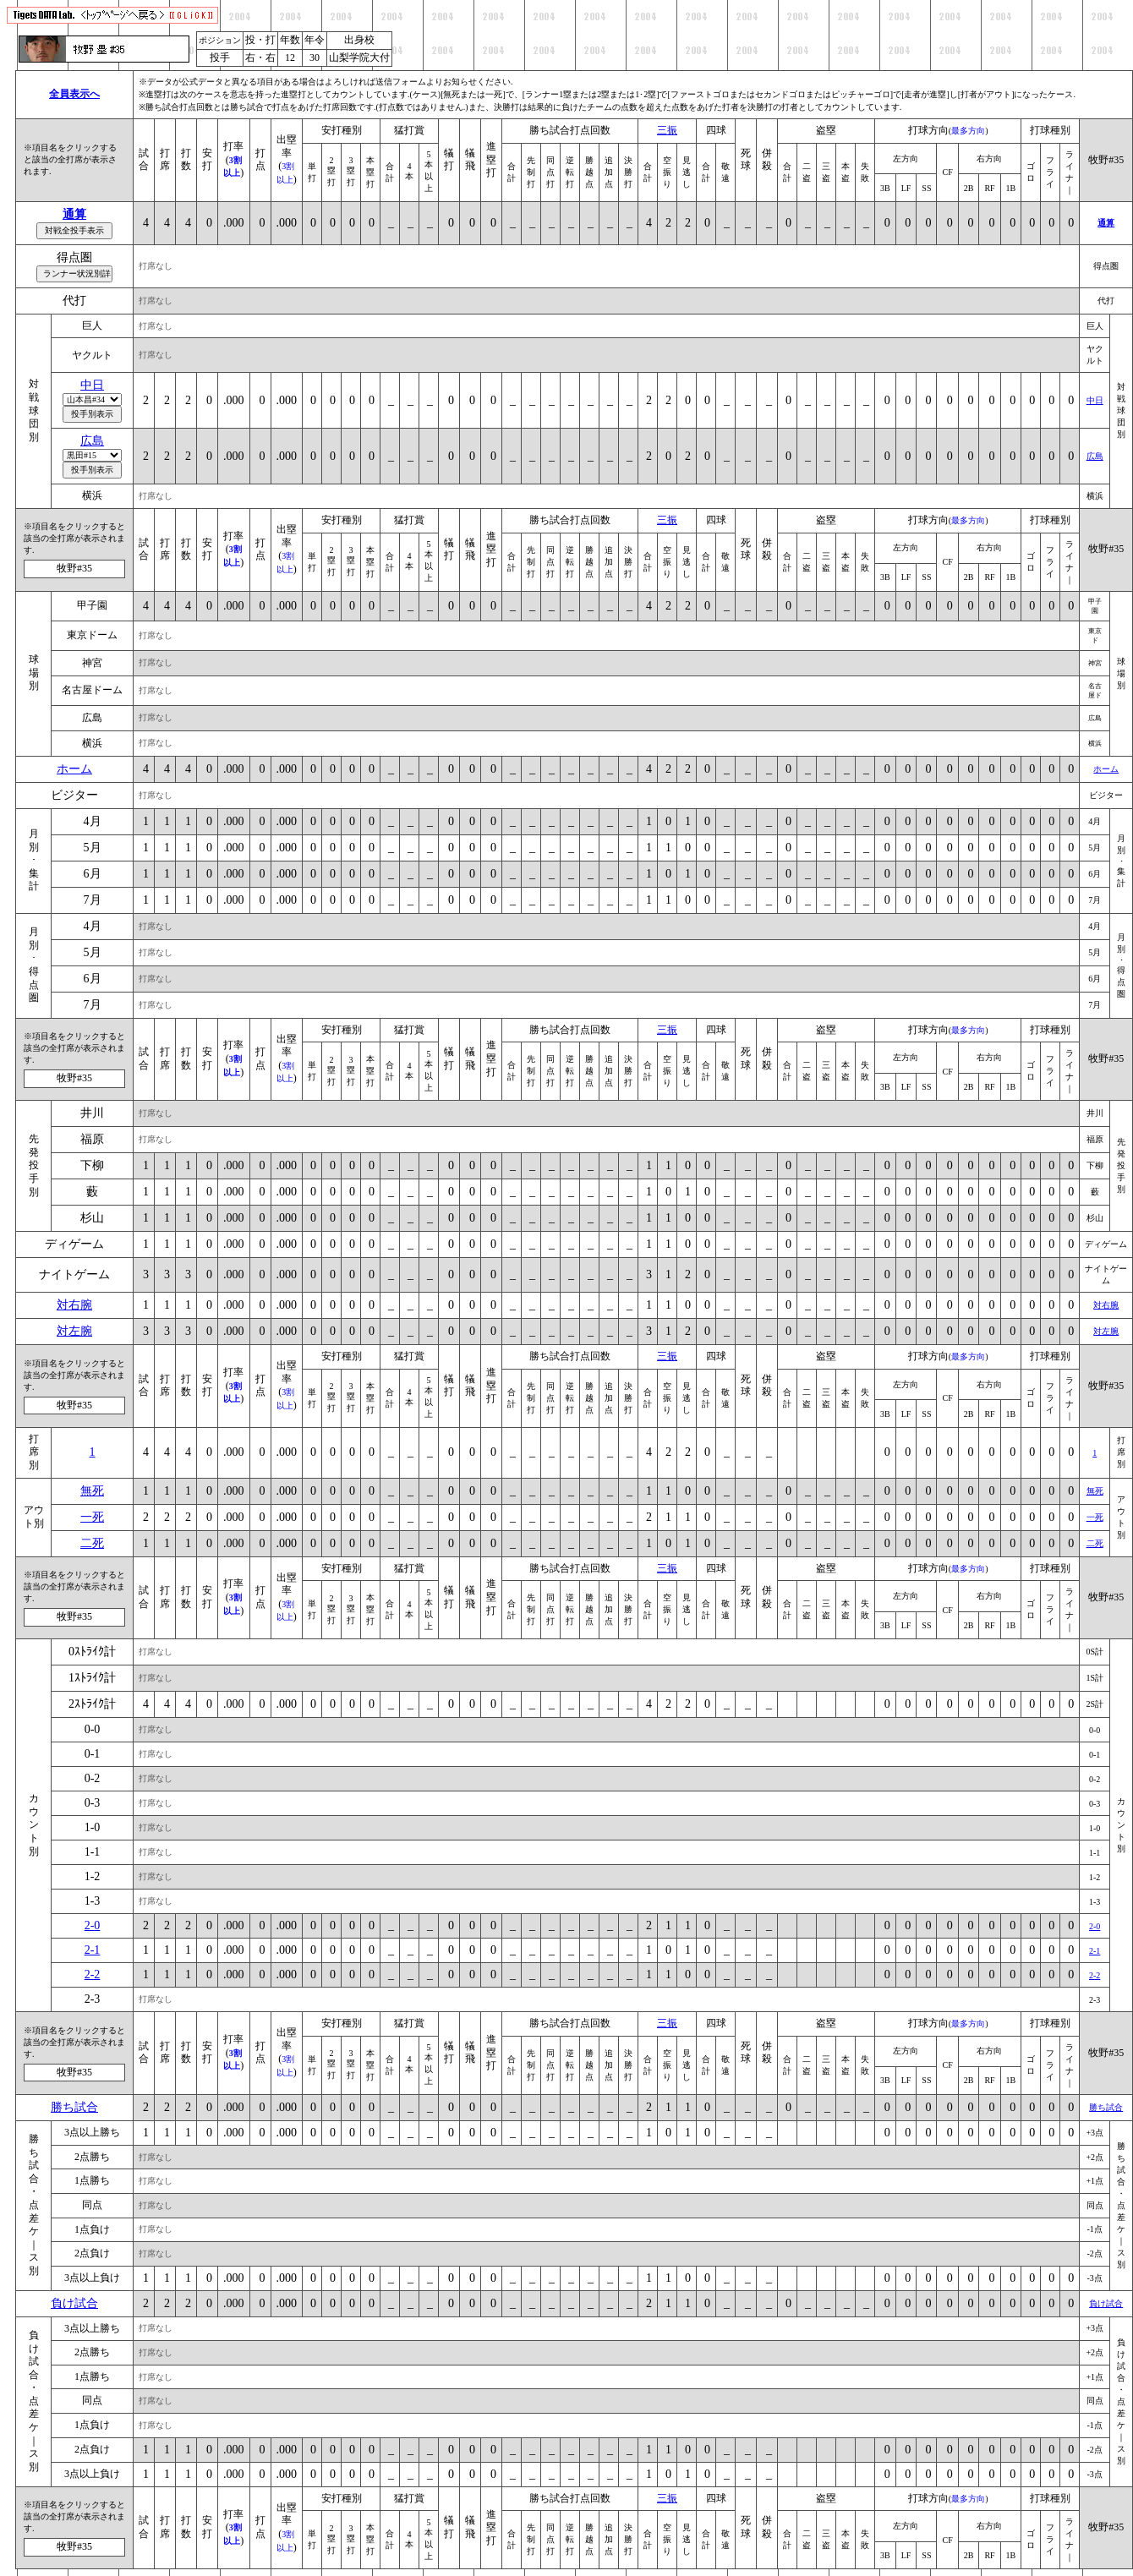 The width and height of the screenshot is (1133, 2576). I want to click on 二死, so click(92, 1543).